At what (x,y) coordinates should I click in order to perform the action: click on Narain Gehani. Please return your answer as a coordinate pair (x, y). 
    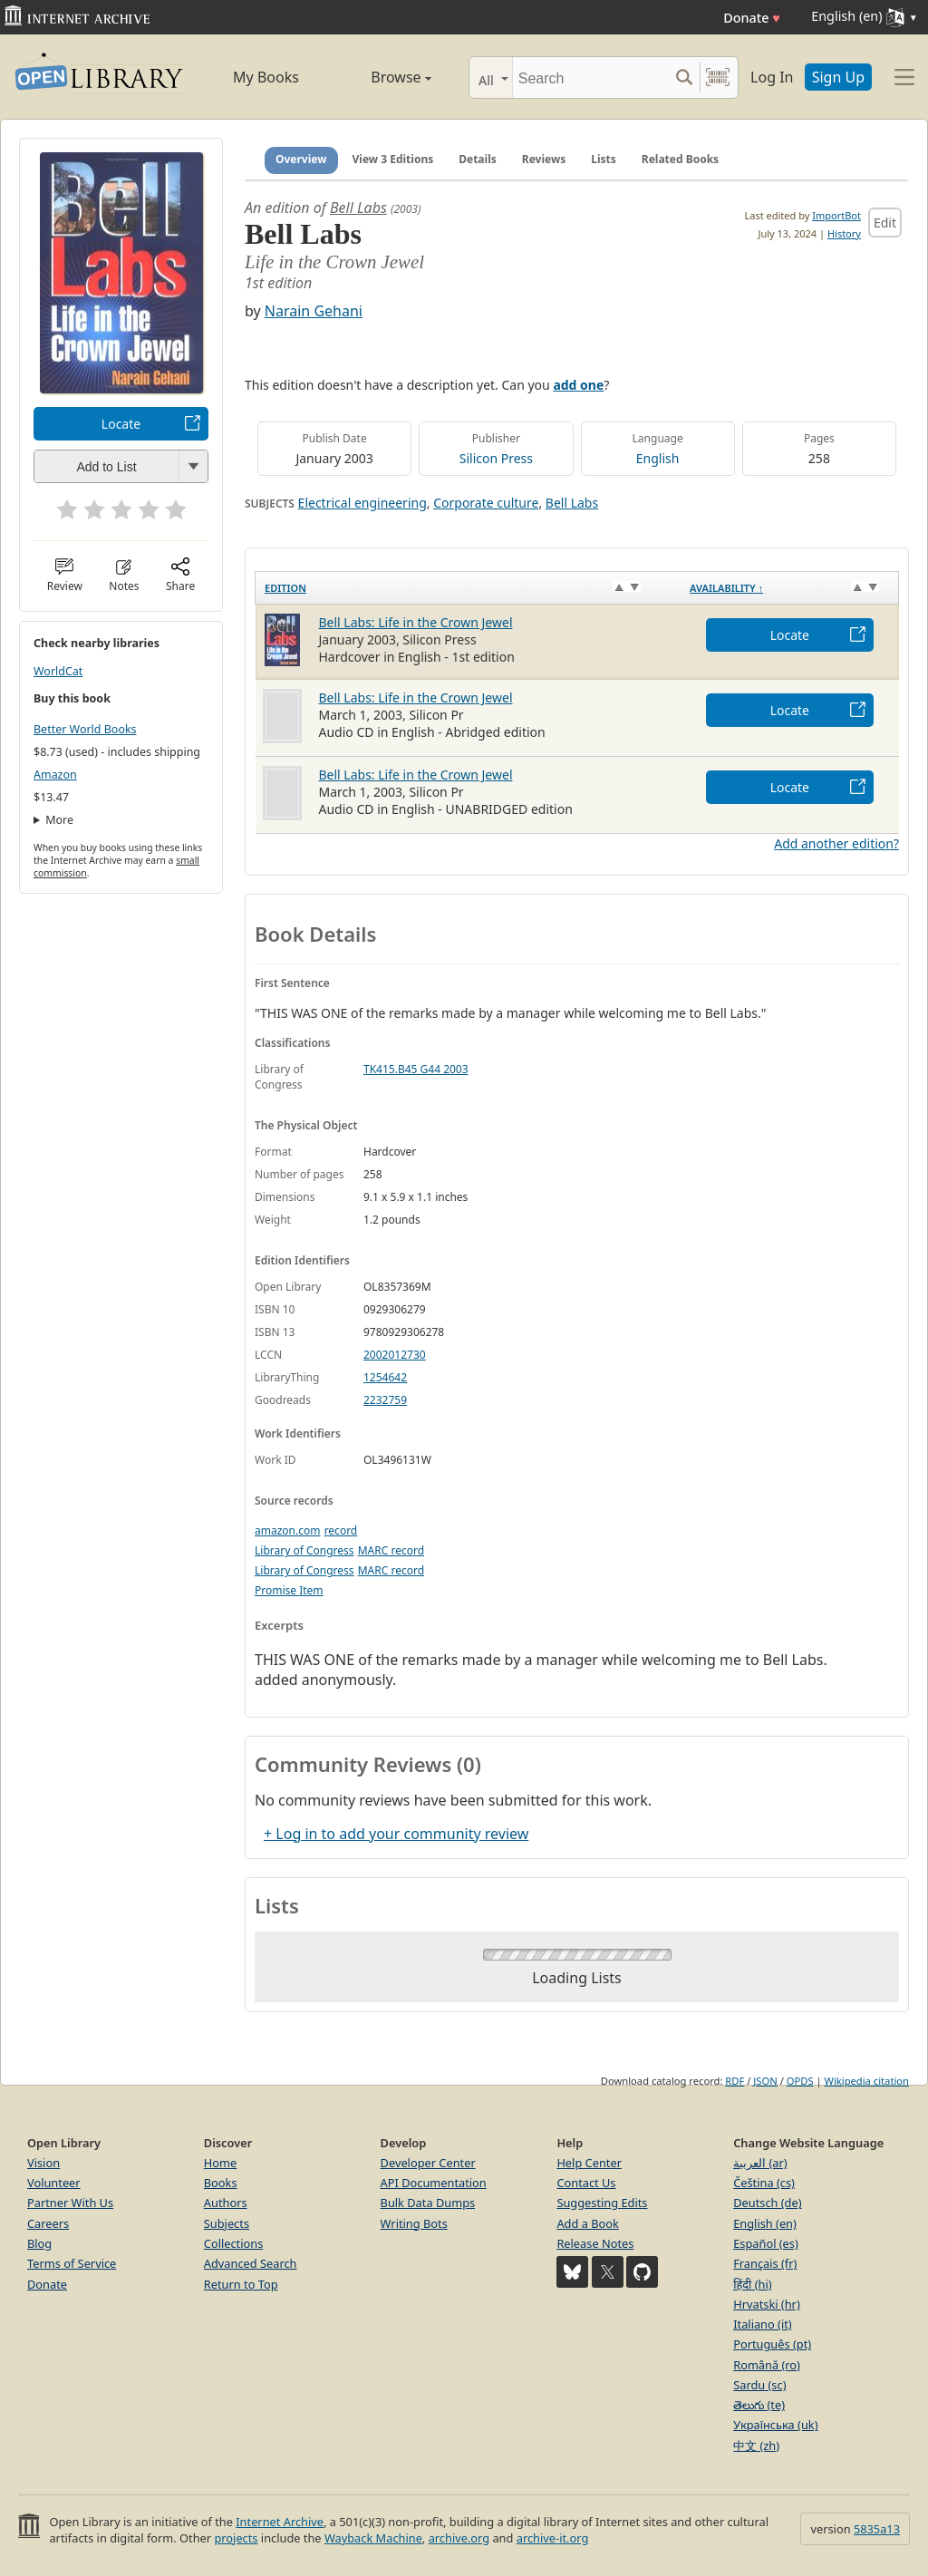
    Looking at the image, I should click on (313, 311).